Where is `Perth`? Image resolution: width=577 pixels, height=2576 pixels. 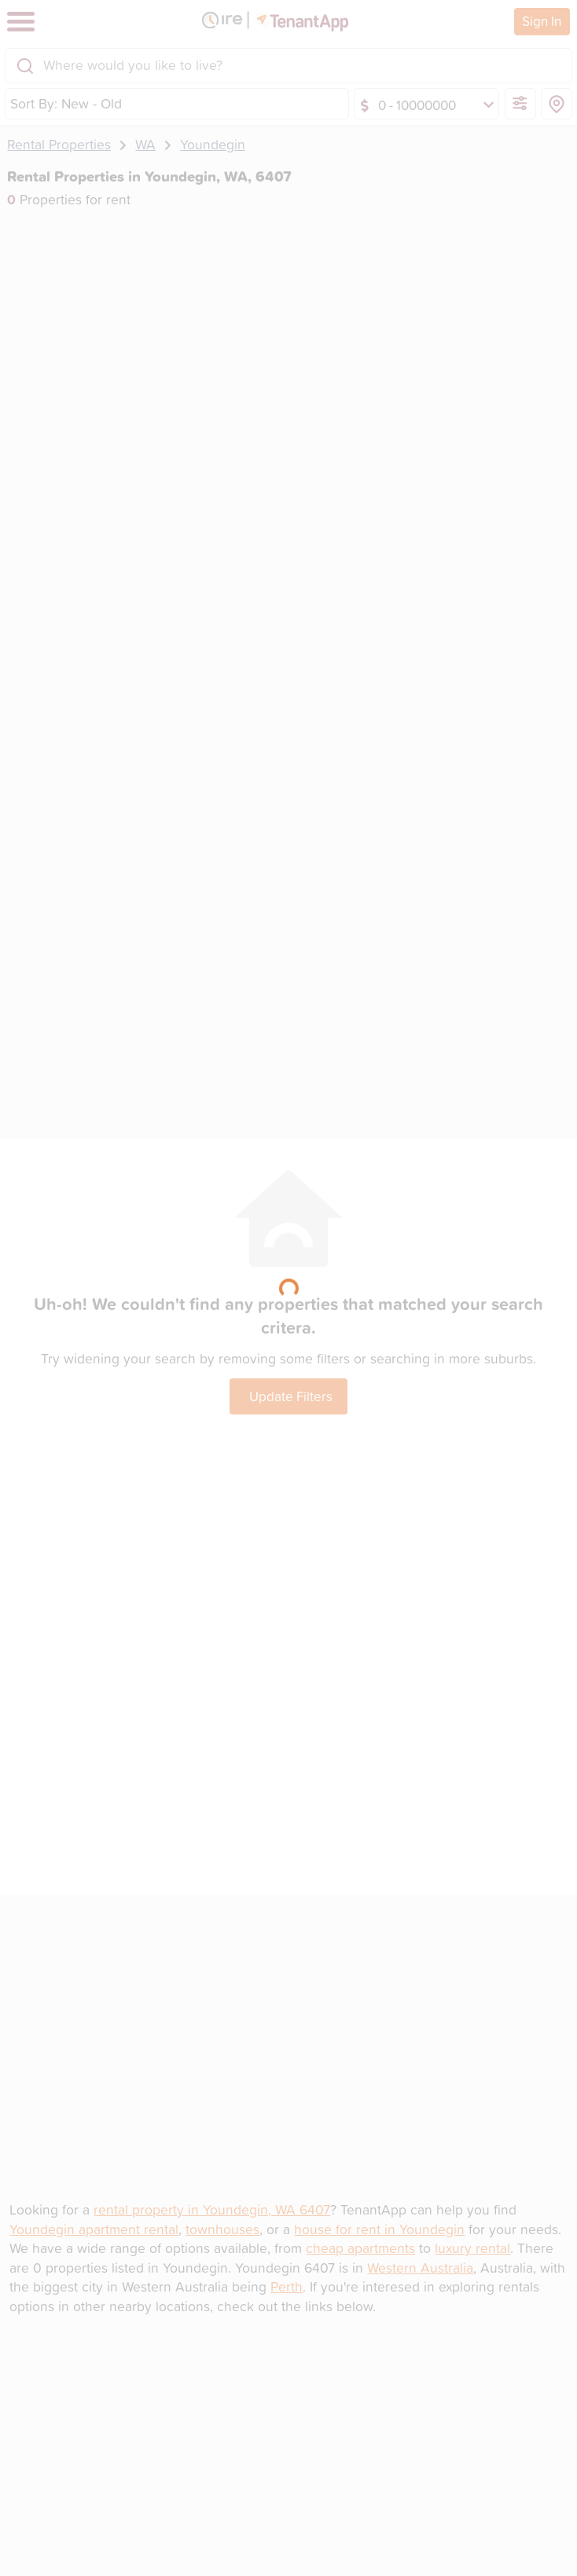 Perth is located at coordinates (286, 2286).